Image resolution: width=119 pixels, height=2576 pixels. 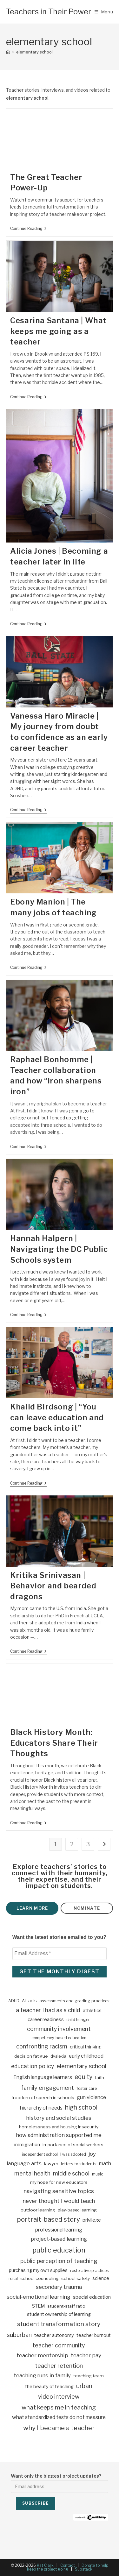 What do you see at coordinates (58, 2126) in the screenshot?
I see `homelessness and housing insecurity [homelessness and housing insecurity (4 items)]` at bounding box center [58, 2126].